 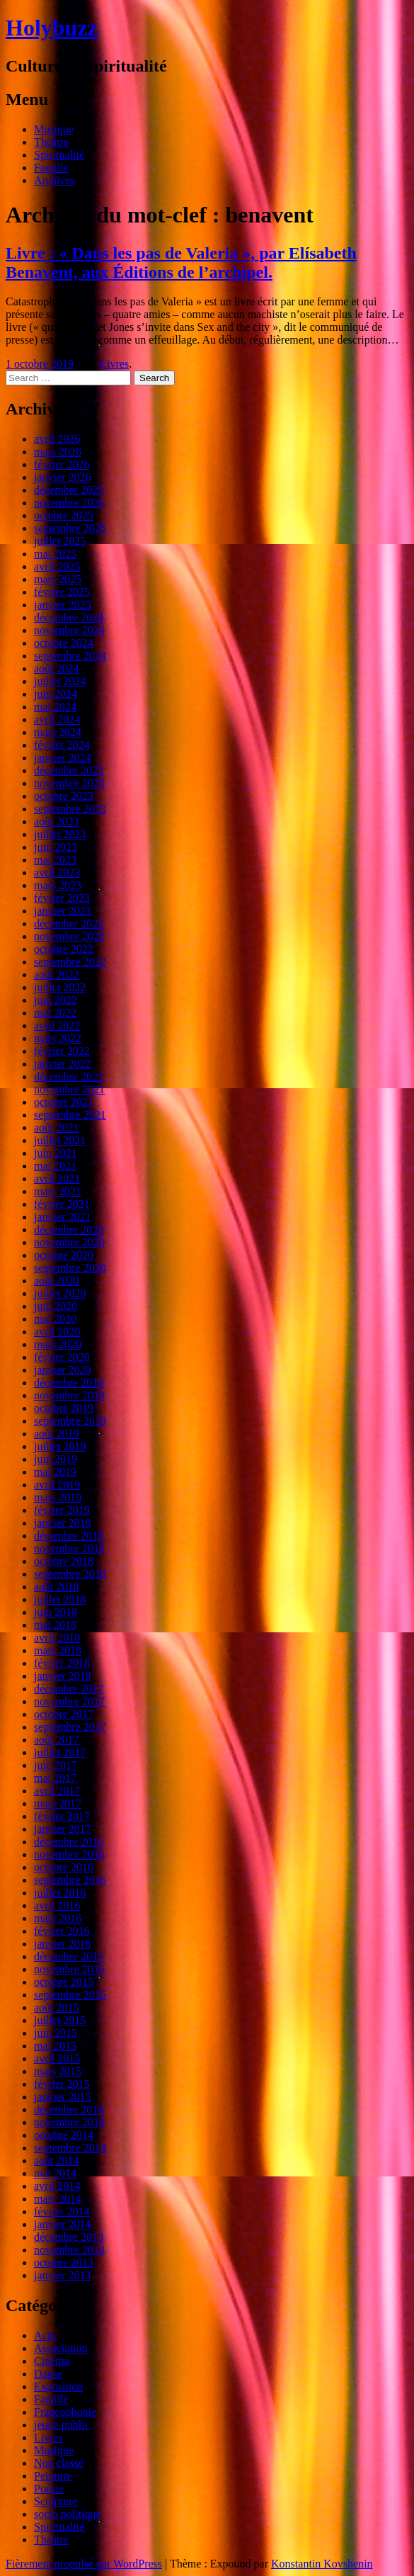 I want to click on mai 2018, so click(x=55, y=1625).